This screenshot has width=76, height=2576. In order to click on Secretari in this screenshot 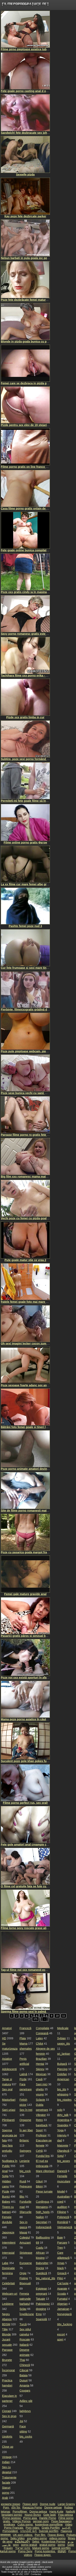, I will do `click(41, 2222)`.